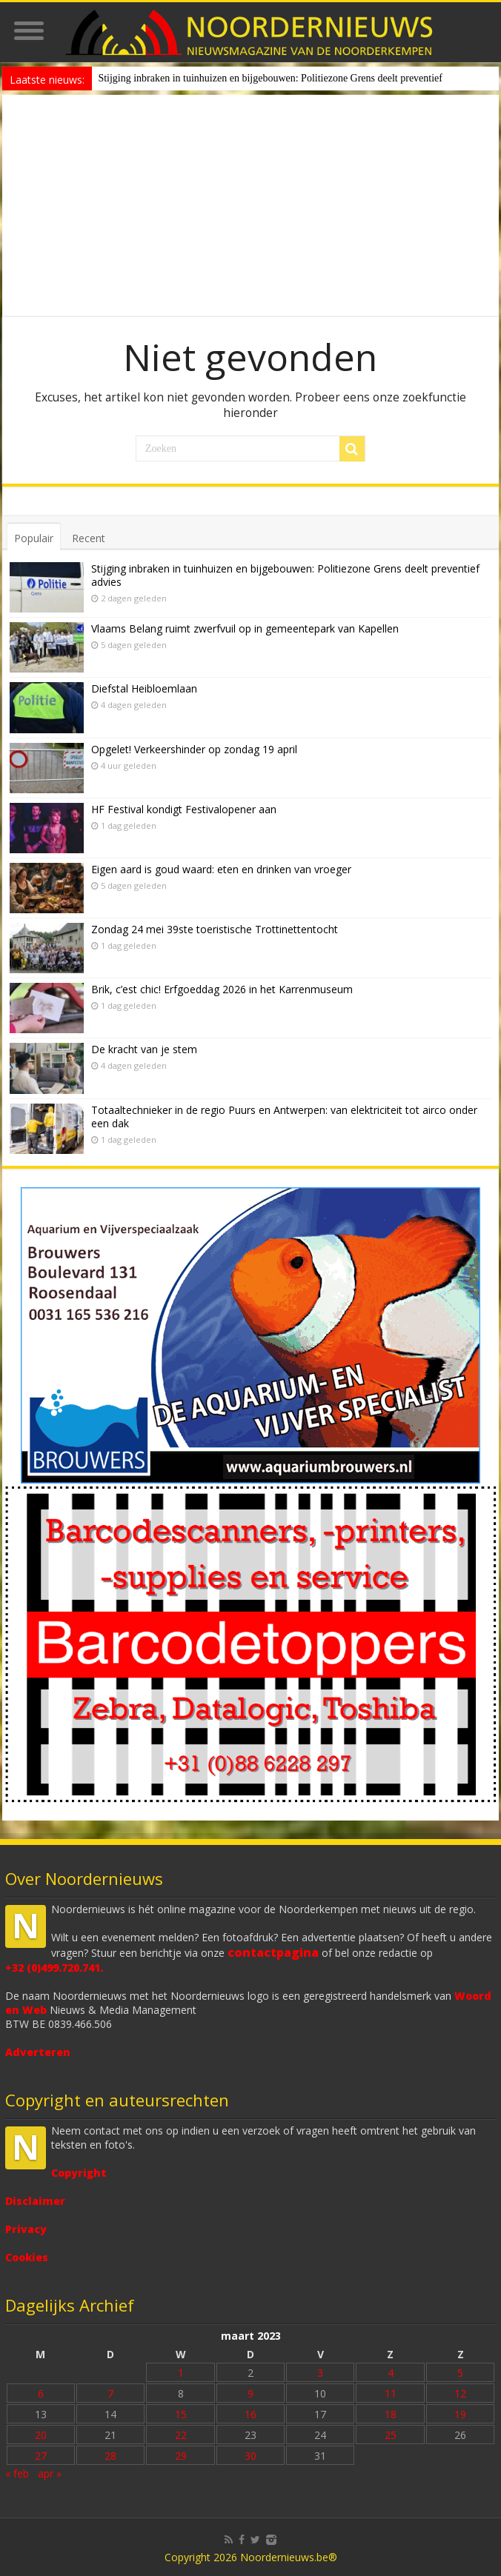  What do you see at coordinates (37, 2052) in the screenshot?
I see `Adverteren` at bounding box center [37, 2052].